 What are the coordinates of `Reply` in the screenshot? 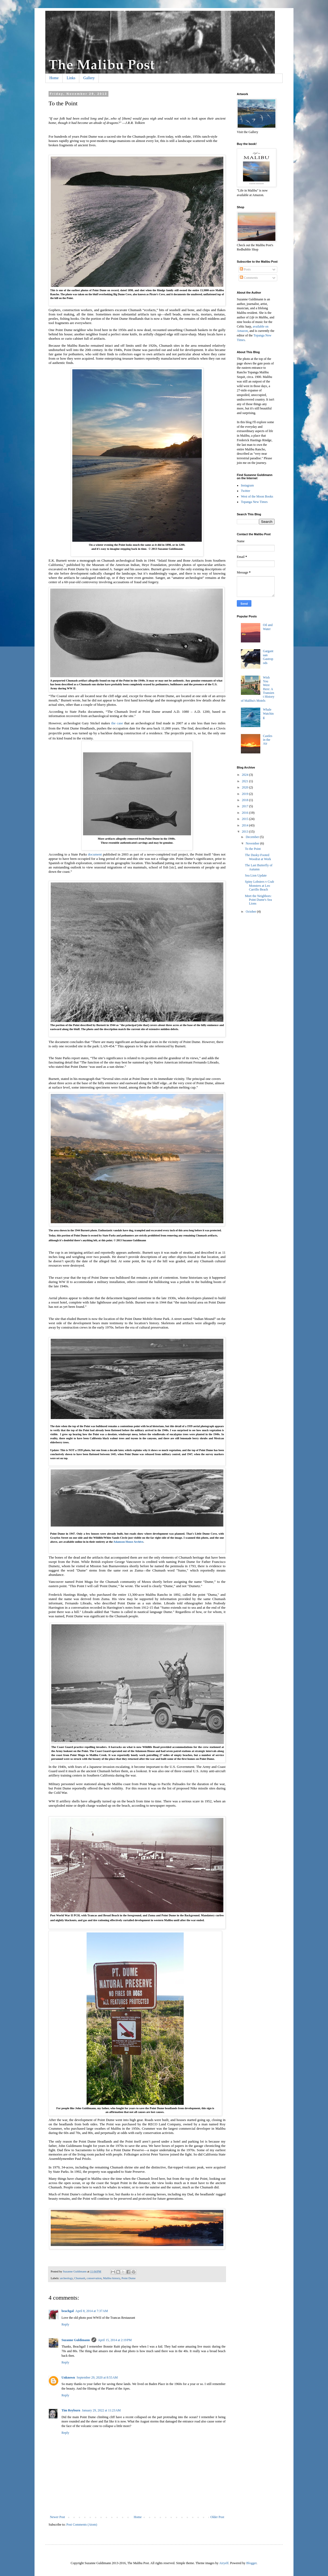 It's located at (65, 2324).